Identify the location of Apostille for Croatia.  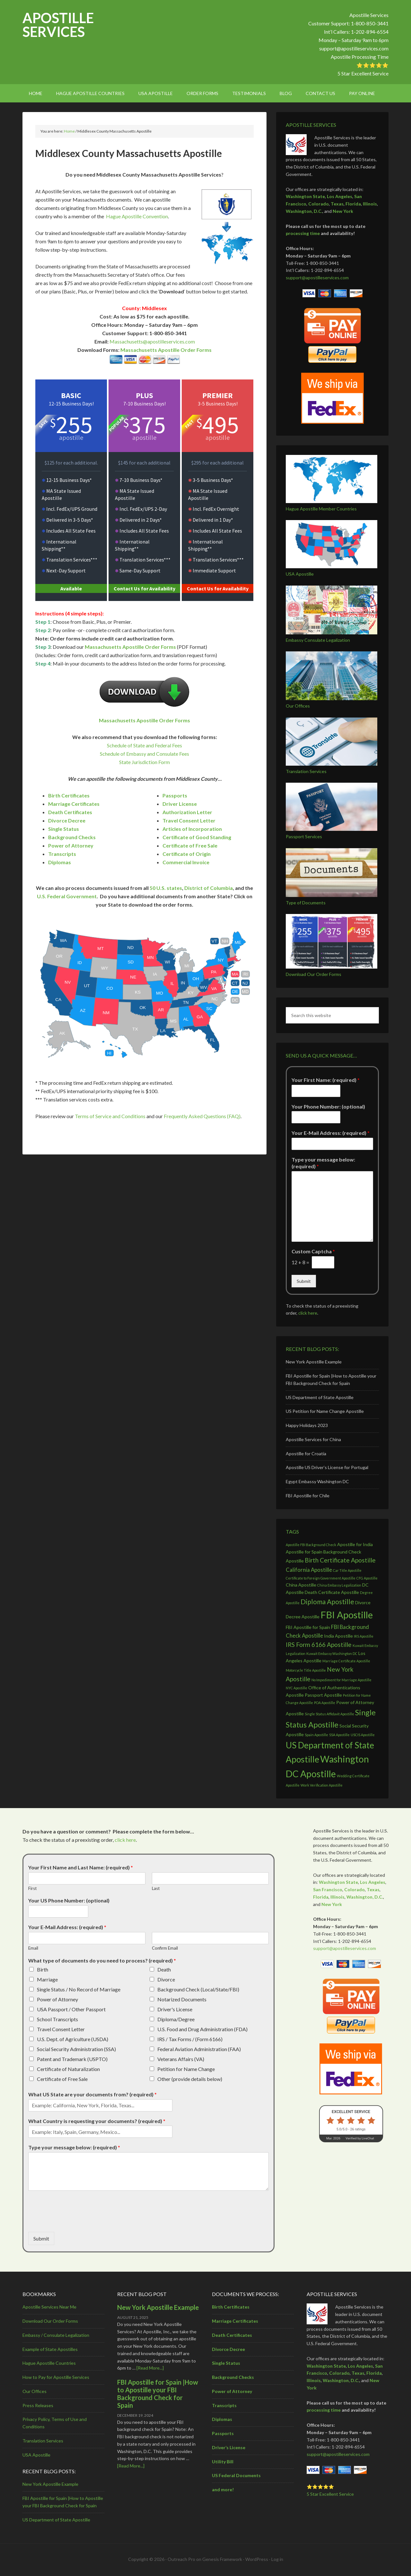
(306, 1453).